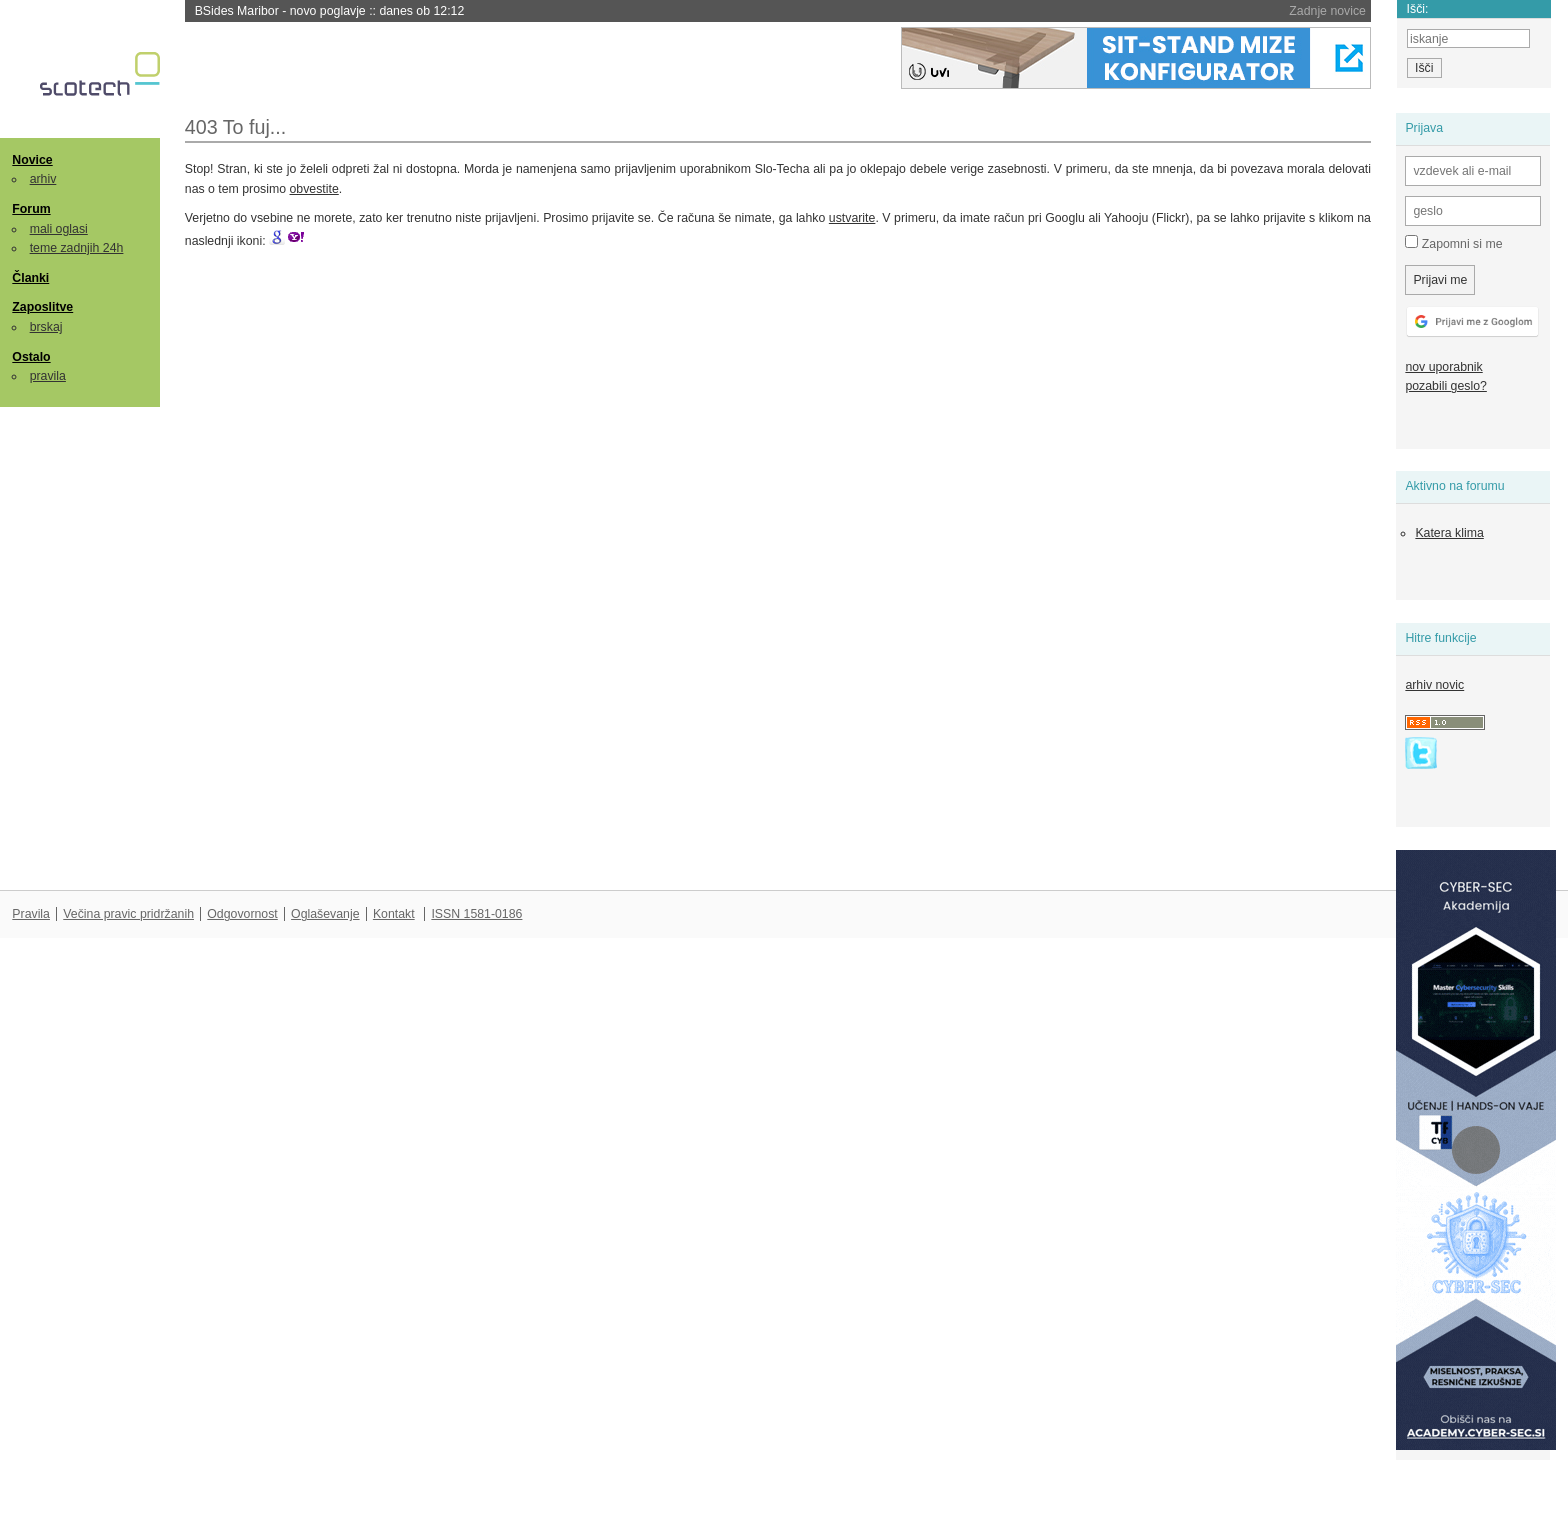  Describe the element at coordinates (1449, 533) in the screenshot. I see `Katera klima` at that location.